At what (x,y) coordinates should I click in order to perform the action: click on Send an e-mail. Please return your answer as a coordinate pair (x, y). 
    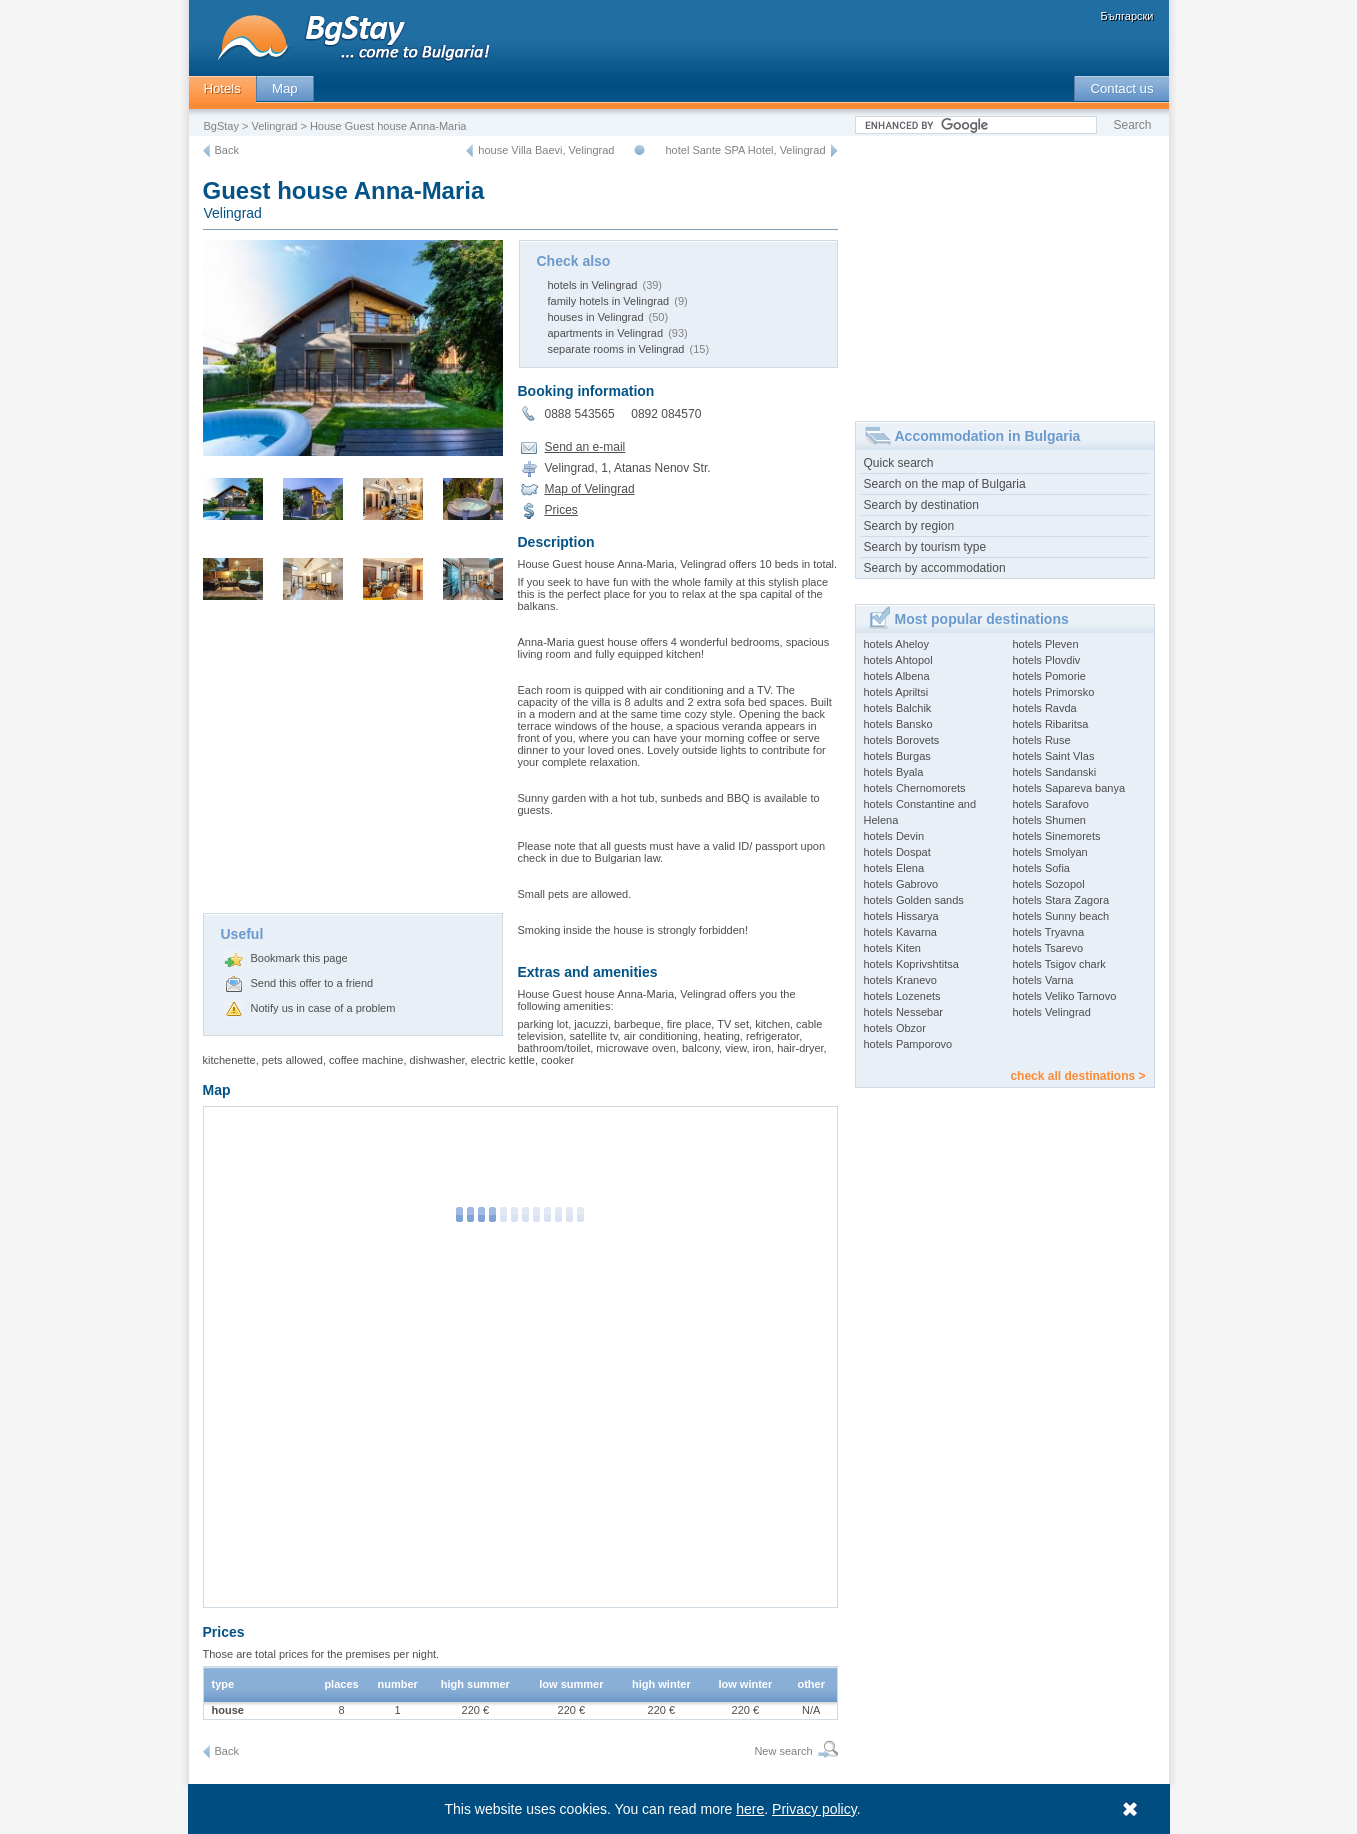
    Looking at the image, I should click on (585, 447).